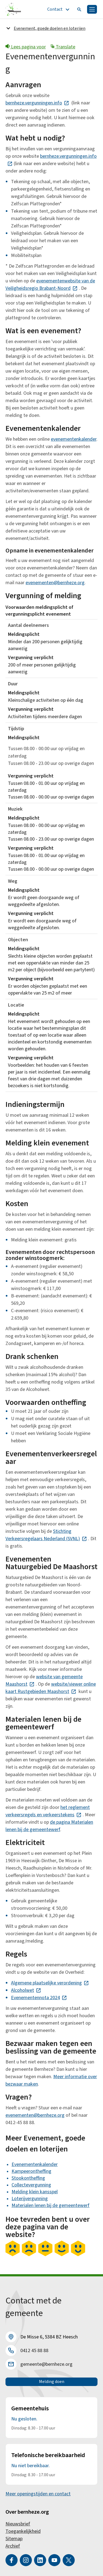 This screenshot has height=2576, width=103. I want to click on Evenementennota 2024, so click(39, 1997).